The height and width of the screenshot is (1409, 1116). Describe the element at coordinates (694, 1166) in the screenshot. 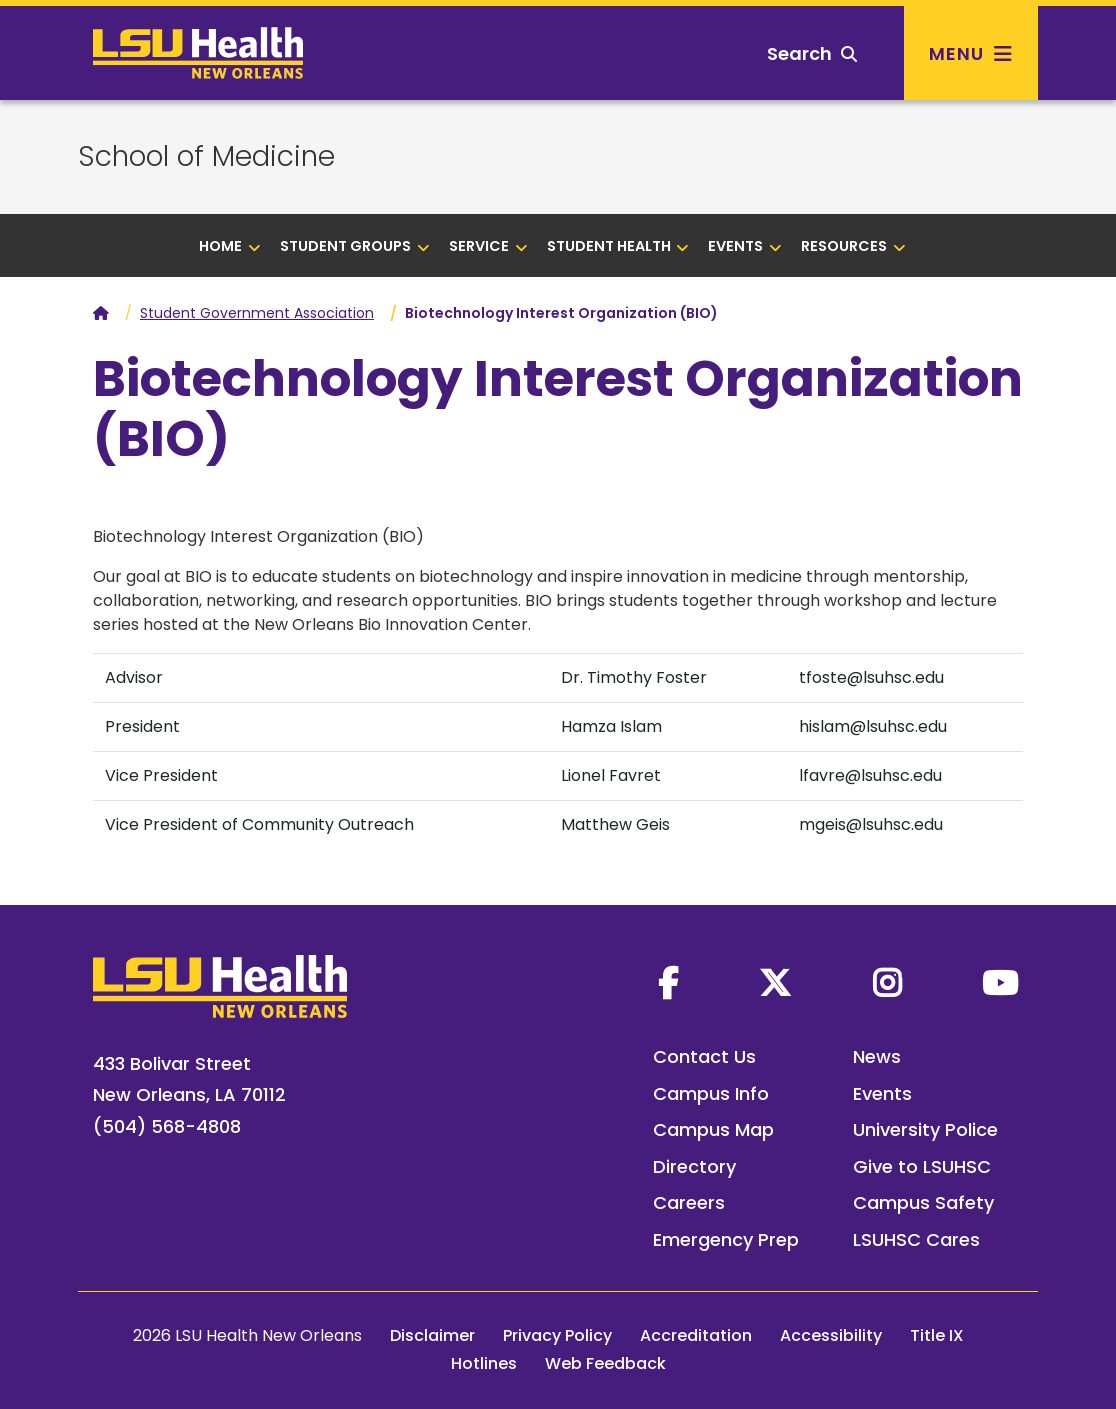

I see `Directory` at that location.